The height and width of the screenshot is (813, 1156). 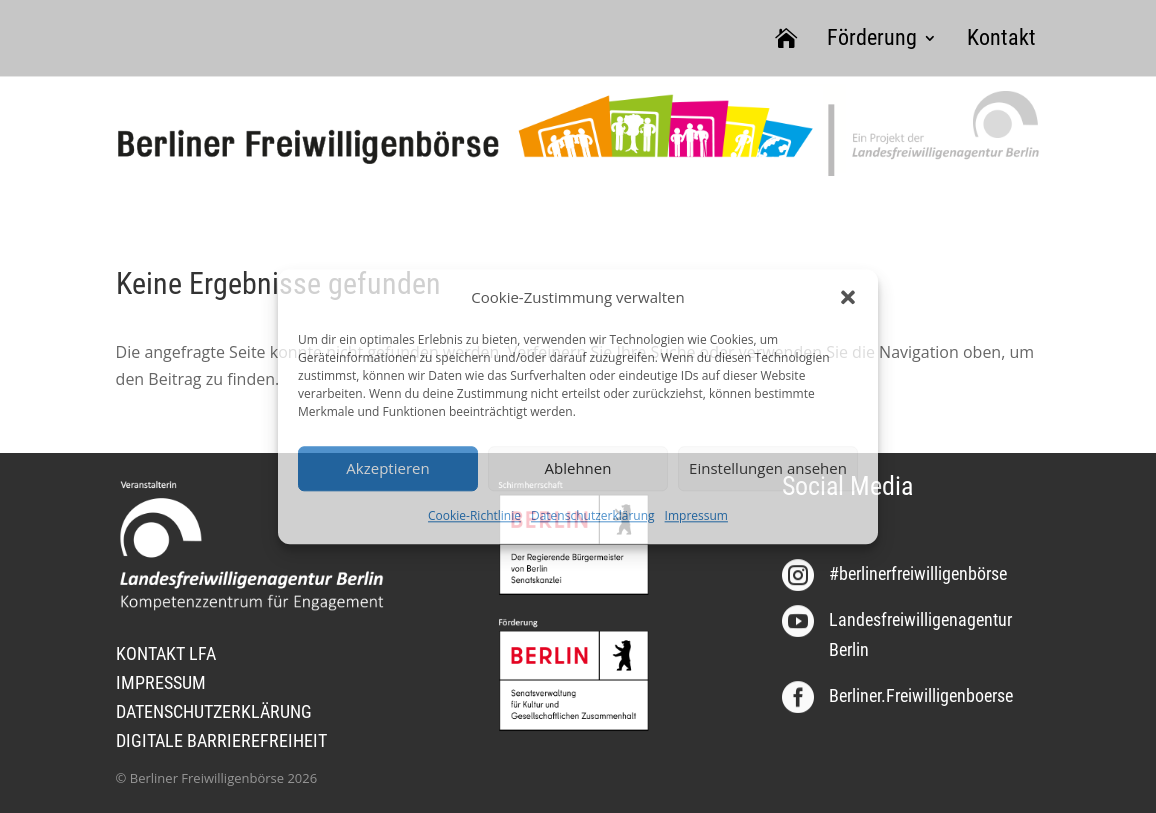 What do you see at coordinates (387, 469) in the screenshot?
I see `Akzeptieren` at bounding box center [387, 469].